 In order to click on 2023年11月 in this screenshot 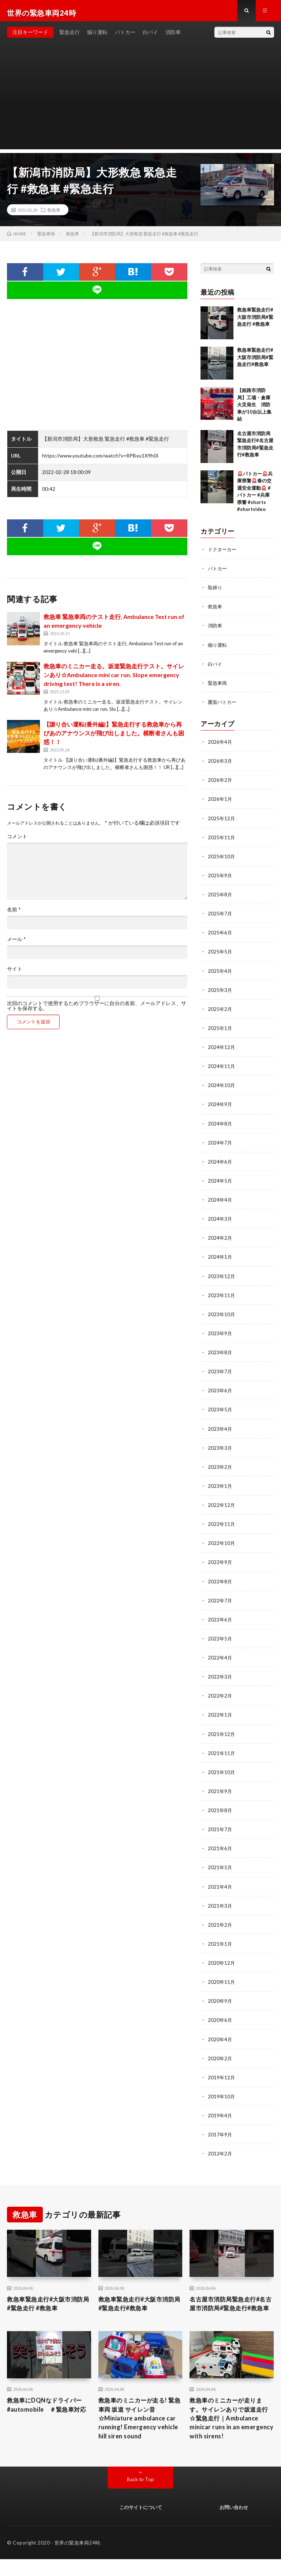, I will do `click(222, 1298)`.